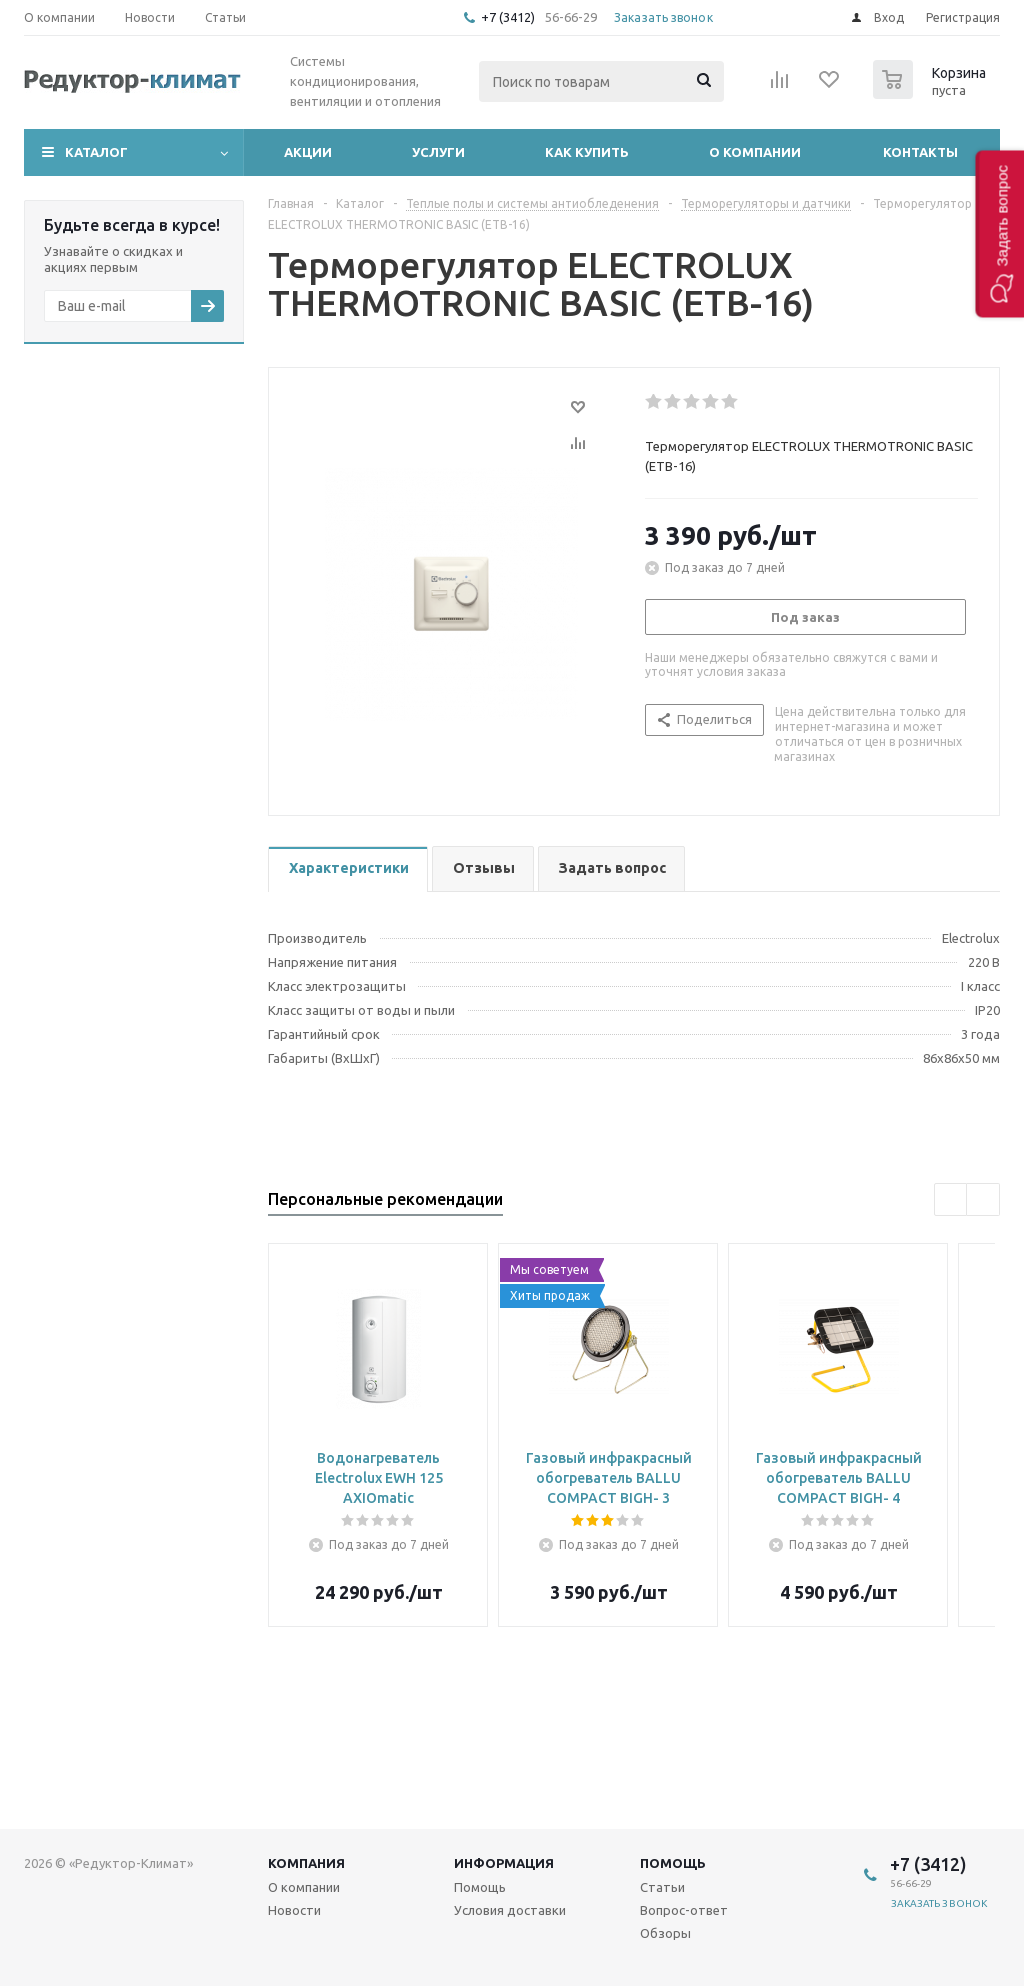  Describe the element at coordinates (684, 1910) in the screenshot. I see `Вопрос-ответ` at that location.